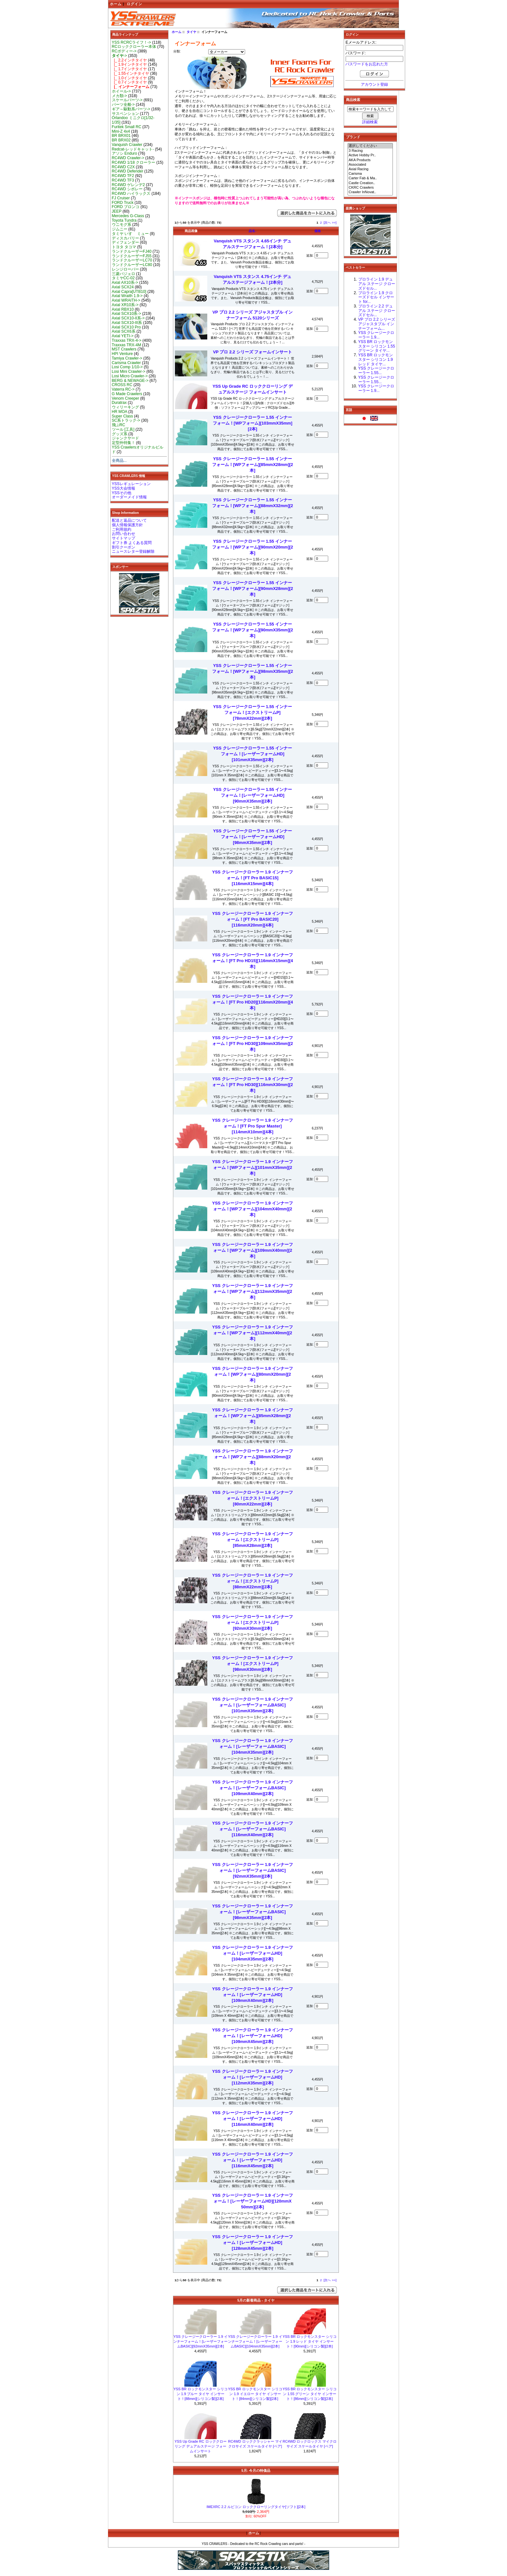  What do you see at coordinates (252, 464) in the screenshot?
I see `YSS クレージークローラー 1.55 インナーフォーム！[WPフォーム][85mmX28mm][2本]` at bounding box center [252, 464].